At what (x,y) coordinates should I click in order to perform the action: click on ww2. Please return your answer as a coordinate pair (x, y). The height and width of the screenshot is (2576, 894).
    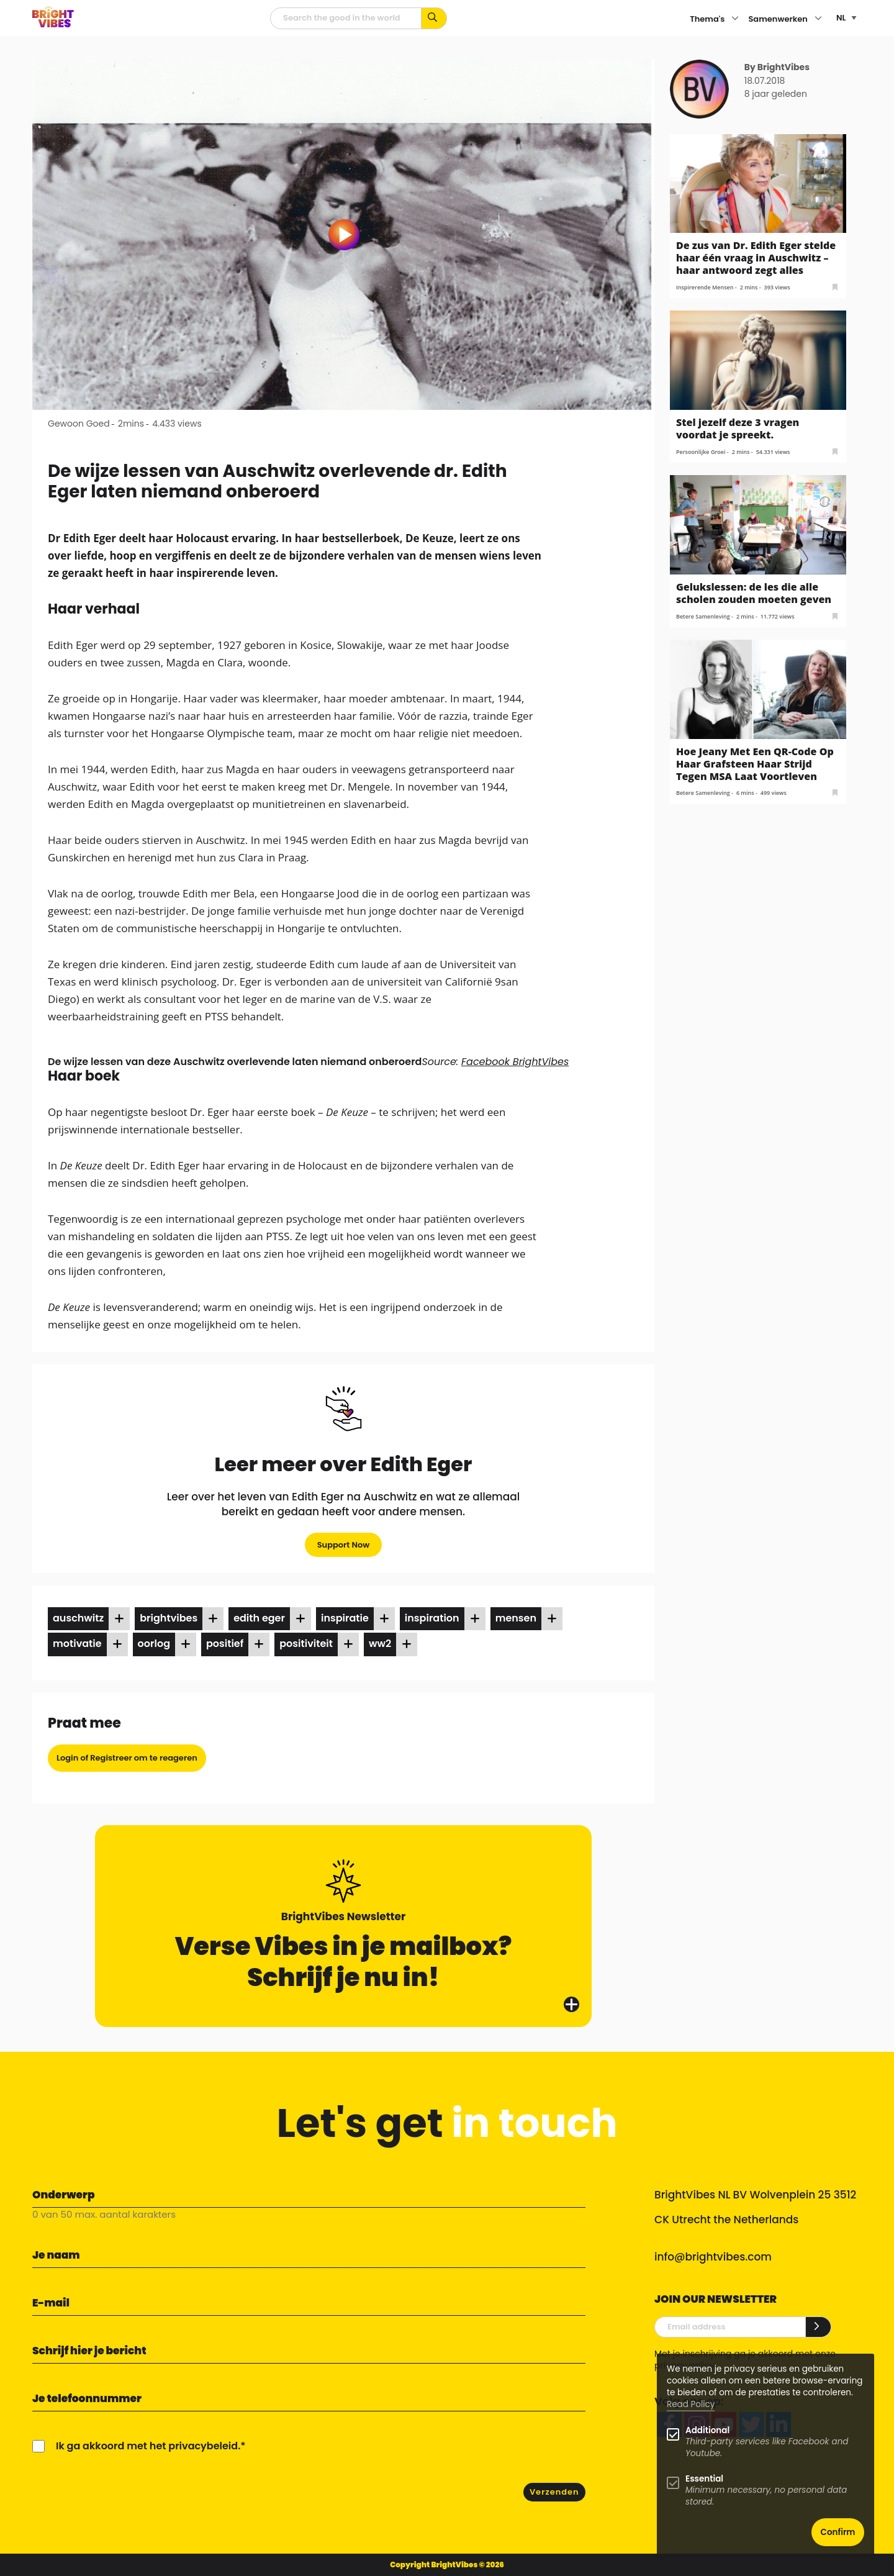
    Looking at the image, I should click on (380, 1643).